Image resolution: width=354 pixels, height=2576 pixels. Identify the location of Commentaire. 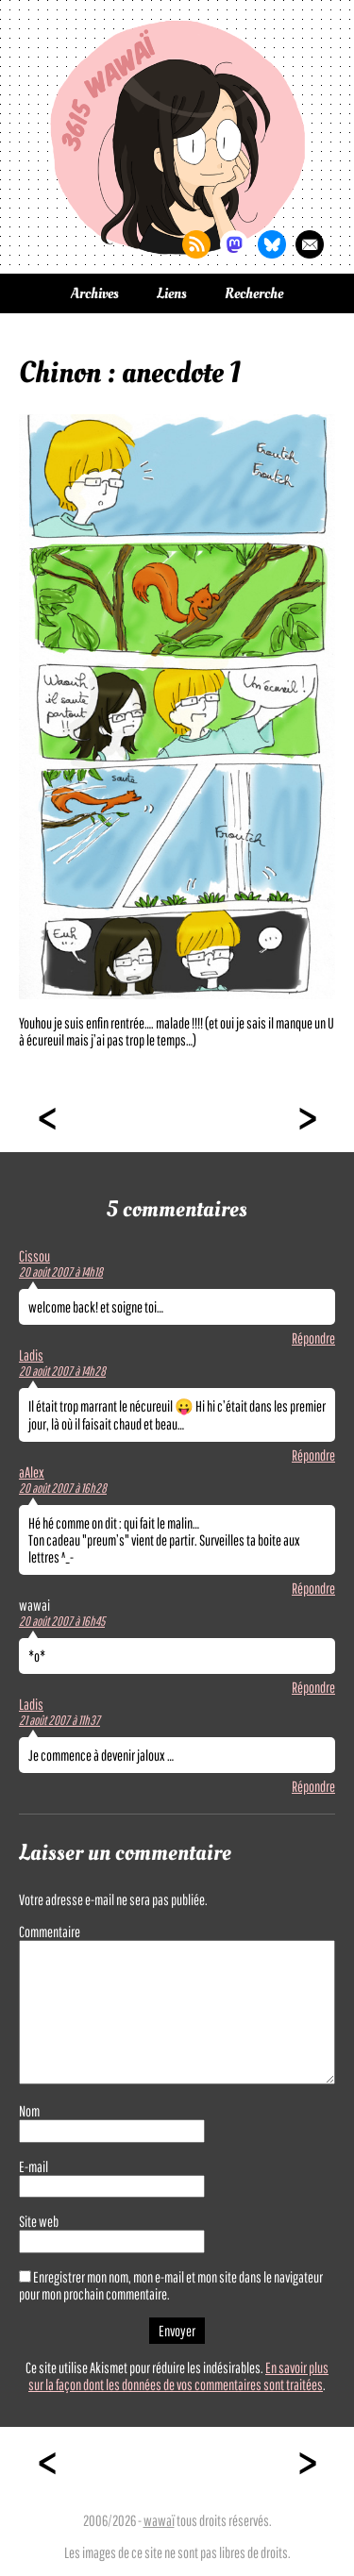
(49, 1931).